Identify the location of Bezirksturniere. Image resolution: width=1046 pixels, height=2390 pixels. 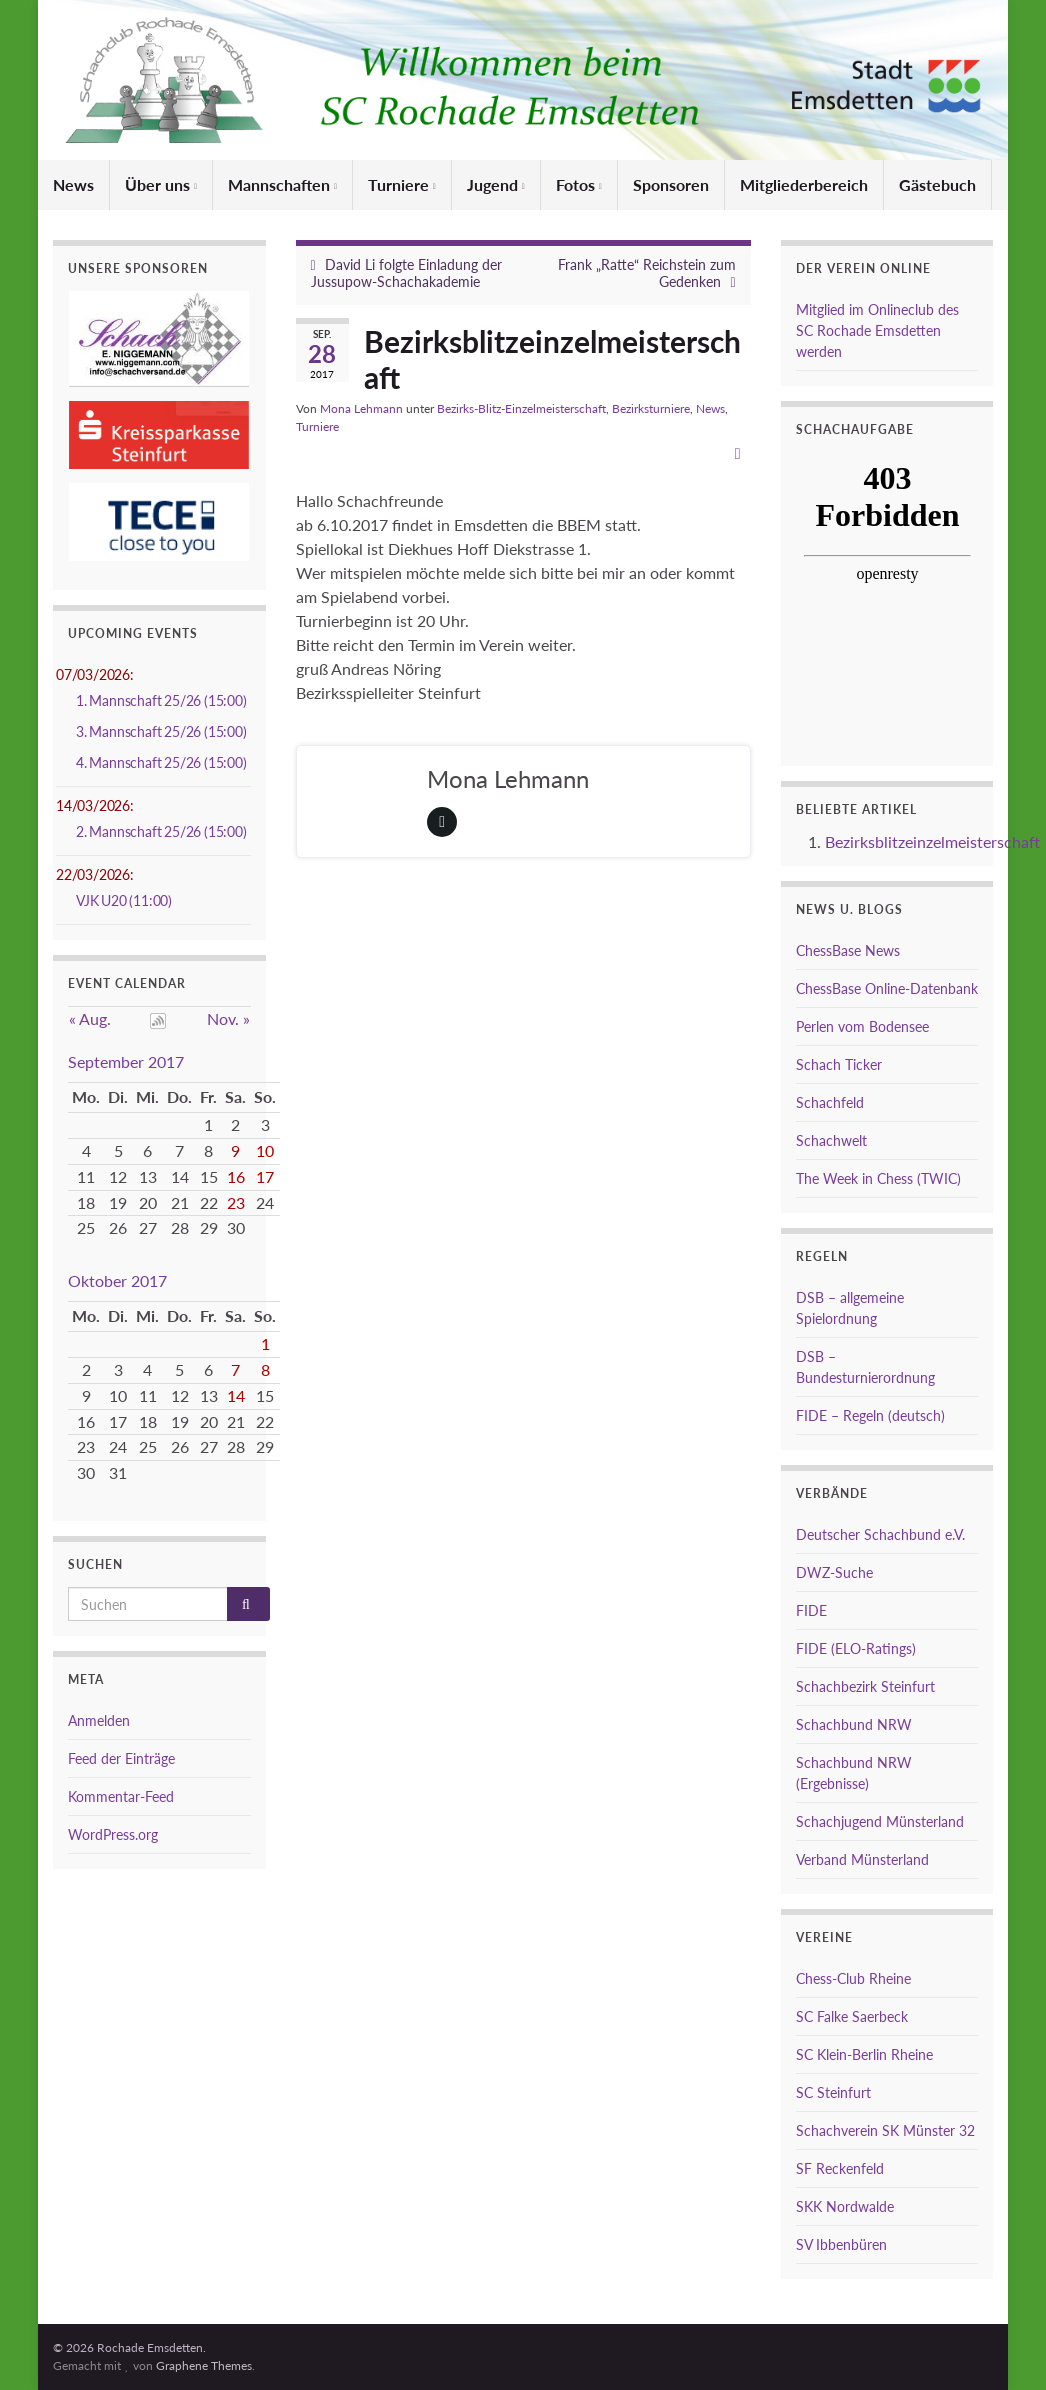
(651, 408).